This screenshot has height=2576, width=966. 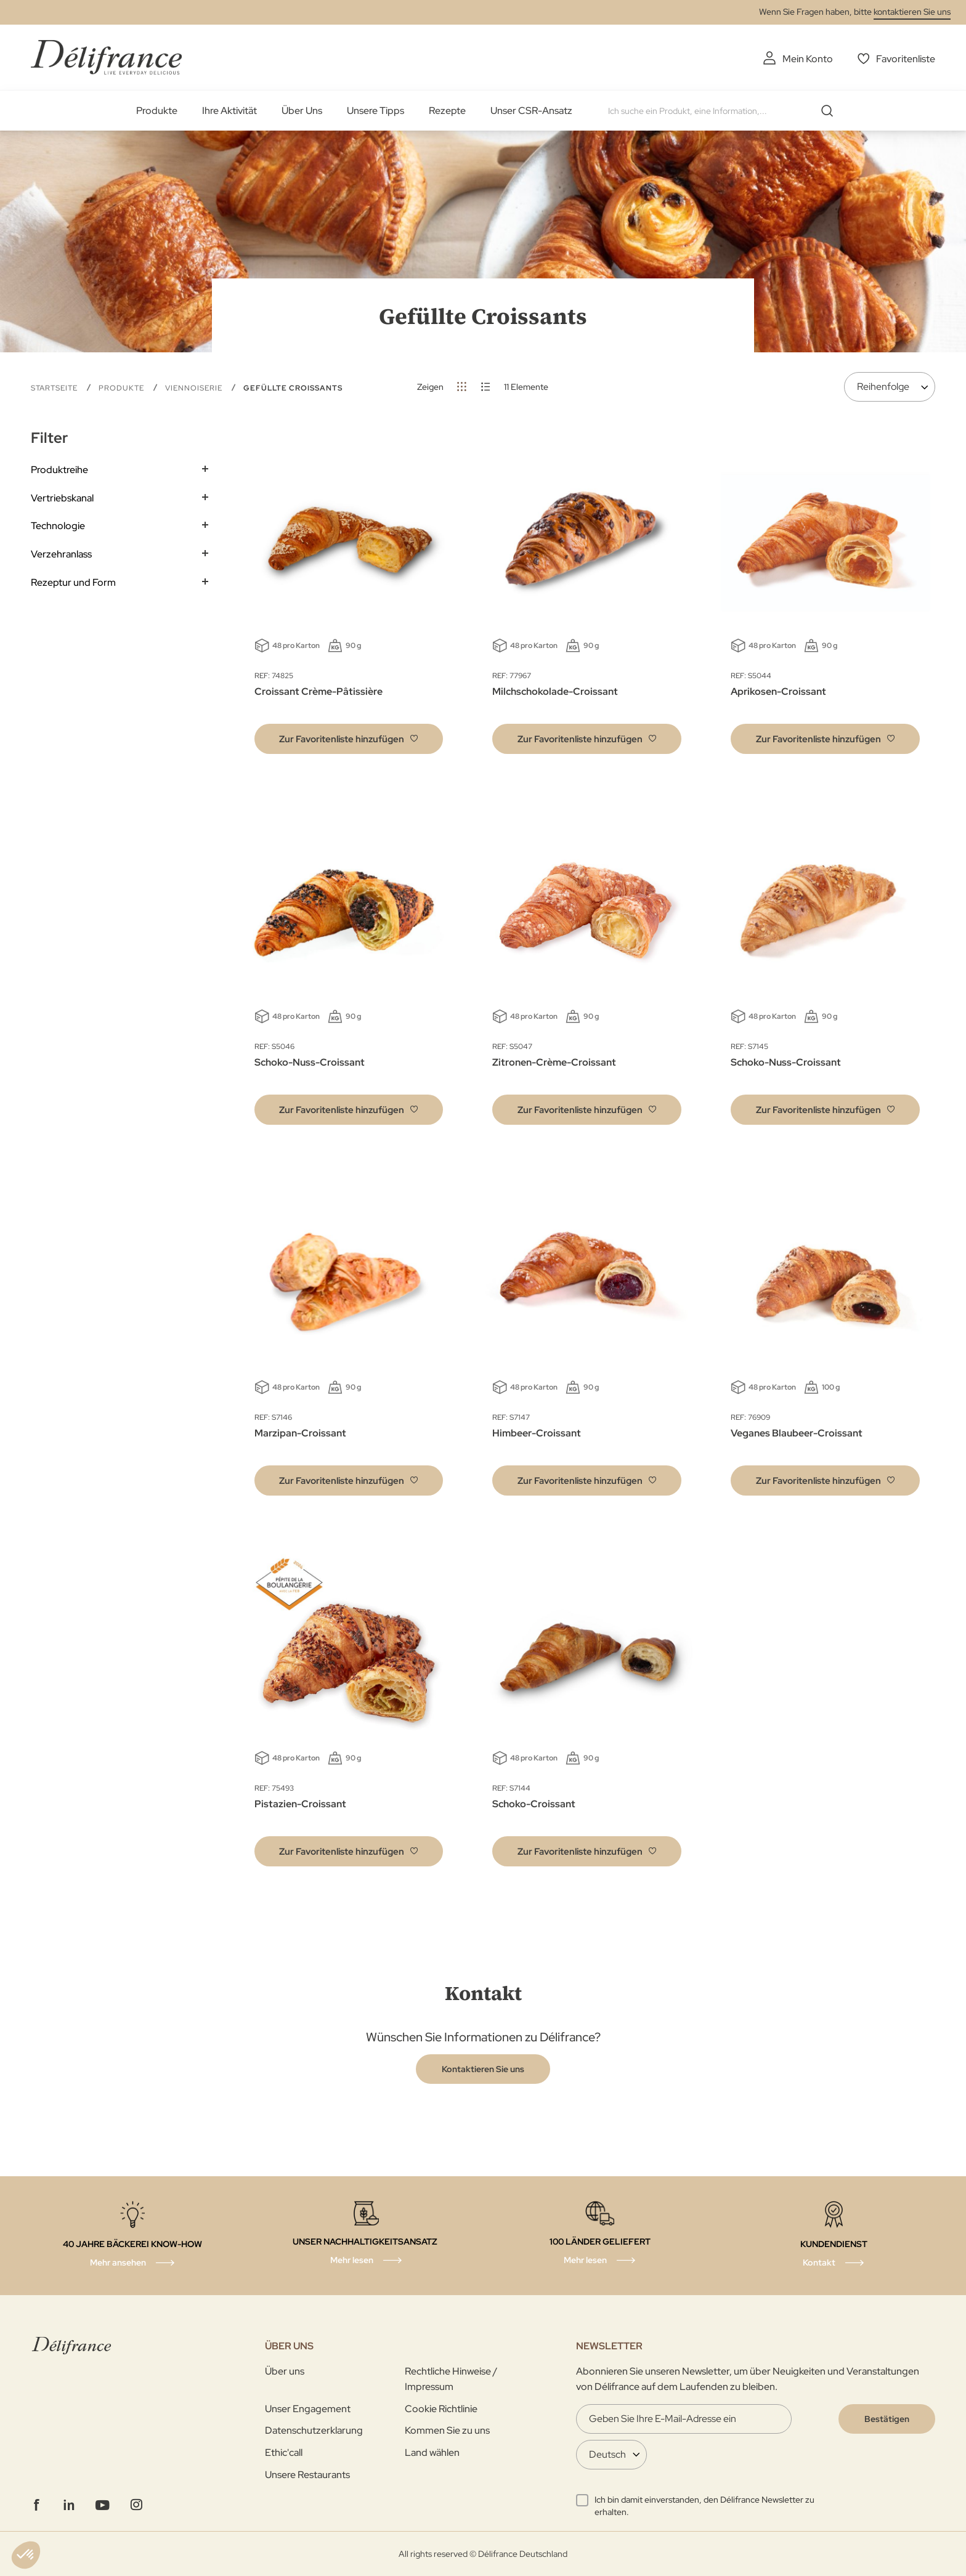 What do you see at coordinates (314, 2430) in the screenshot?
I see `Datenschutzerklarung` at bounding box center [314, 2430].